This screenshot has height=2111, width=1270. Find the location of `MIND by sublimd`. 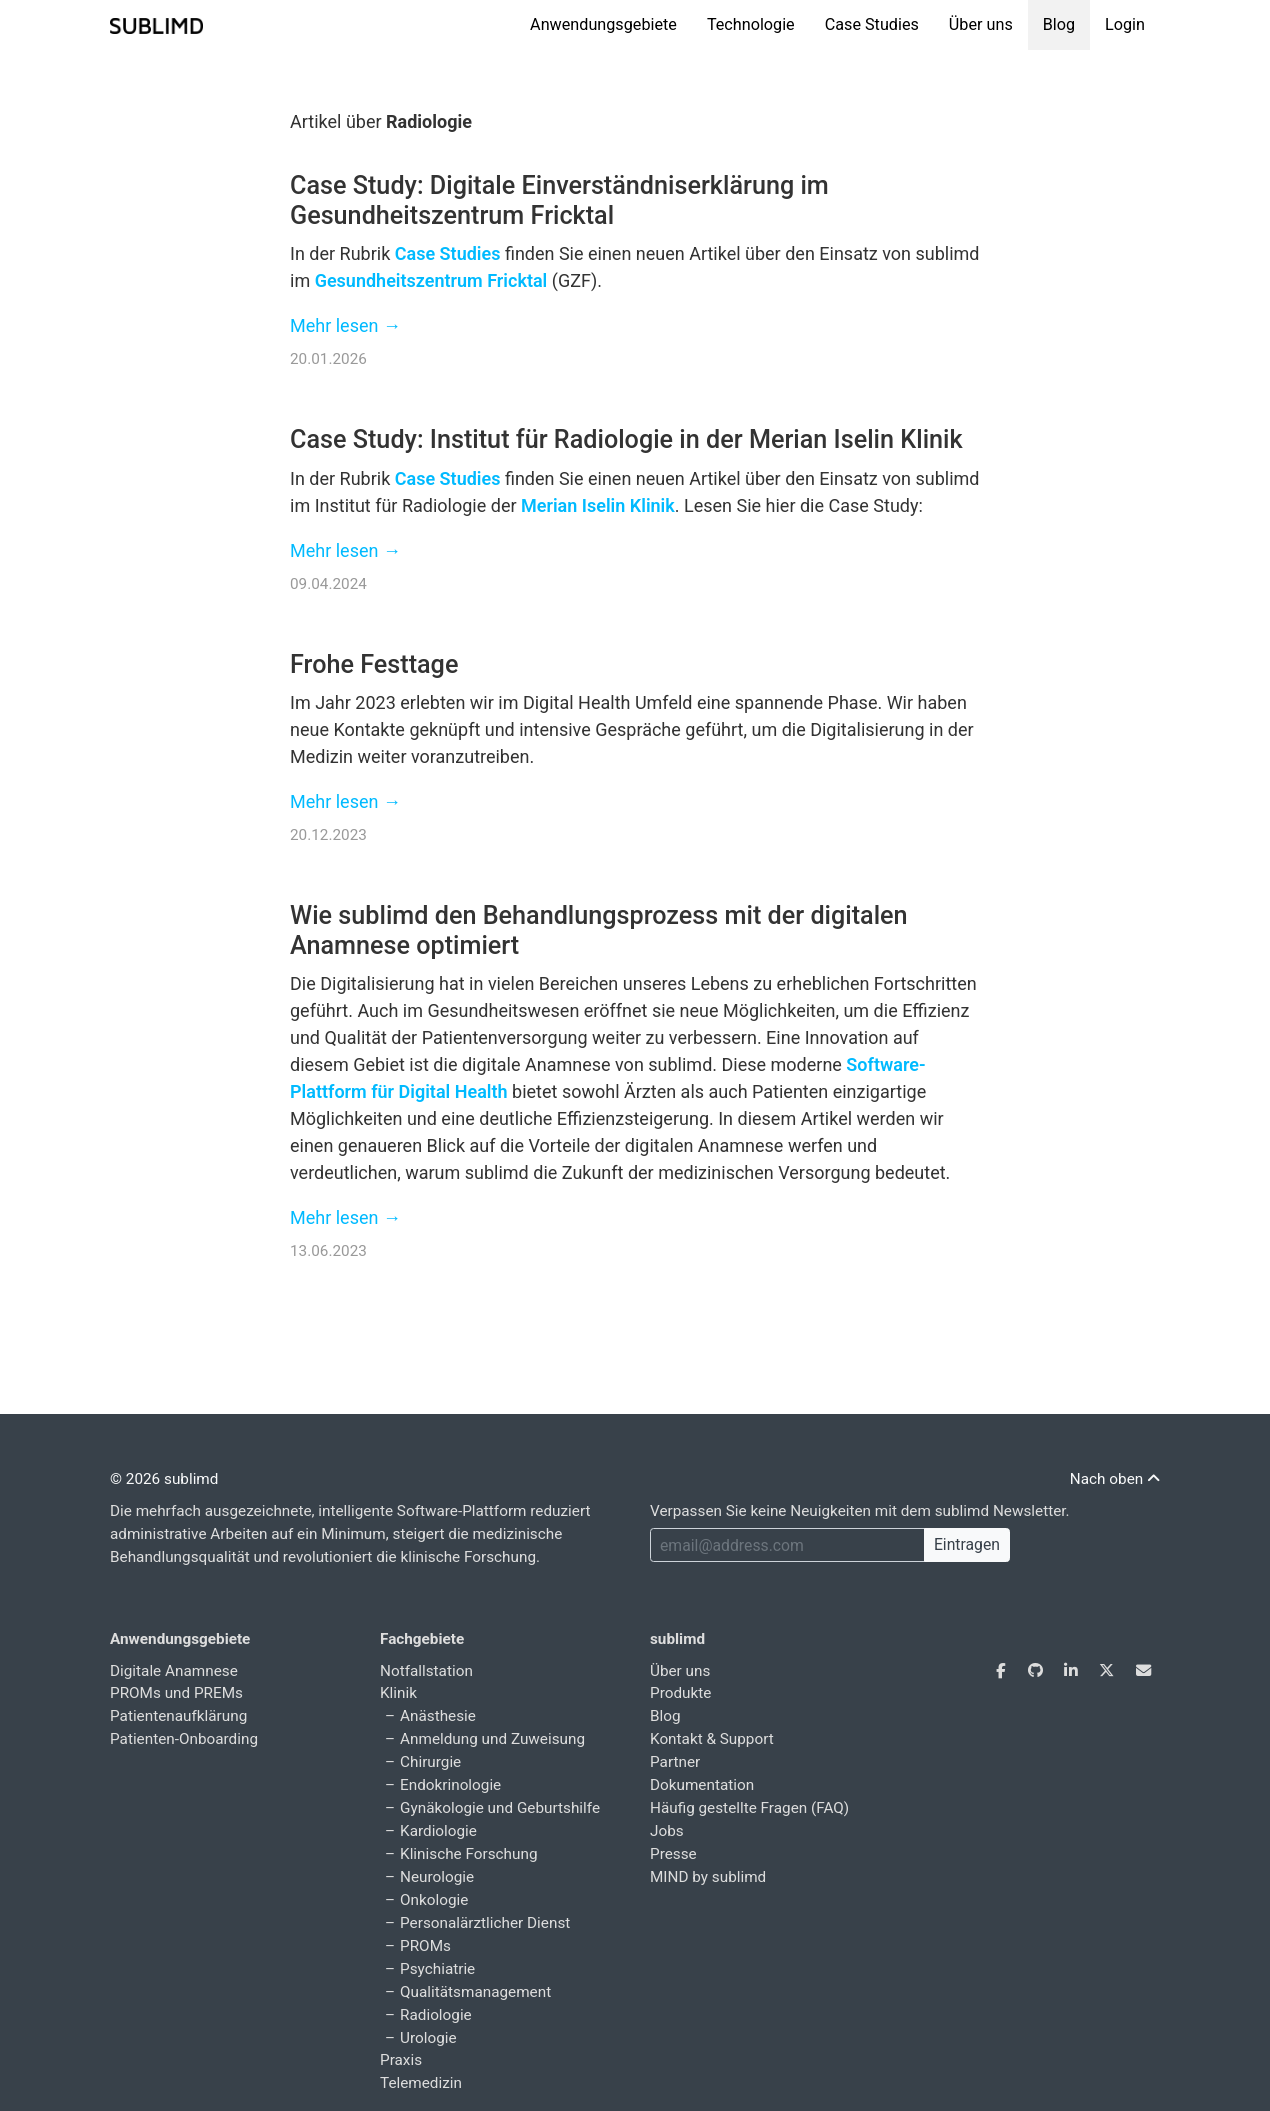

MIND by sublimd is located at coordinates (708, 1877).